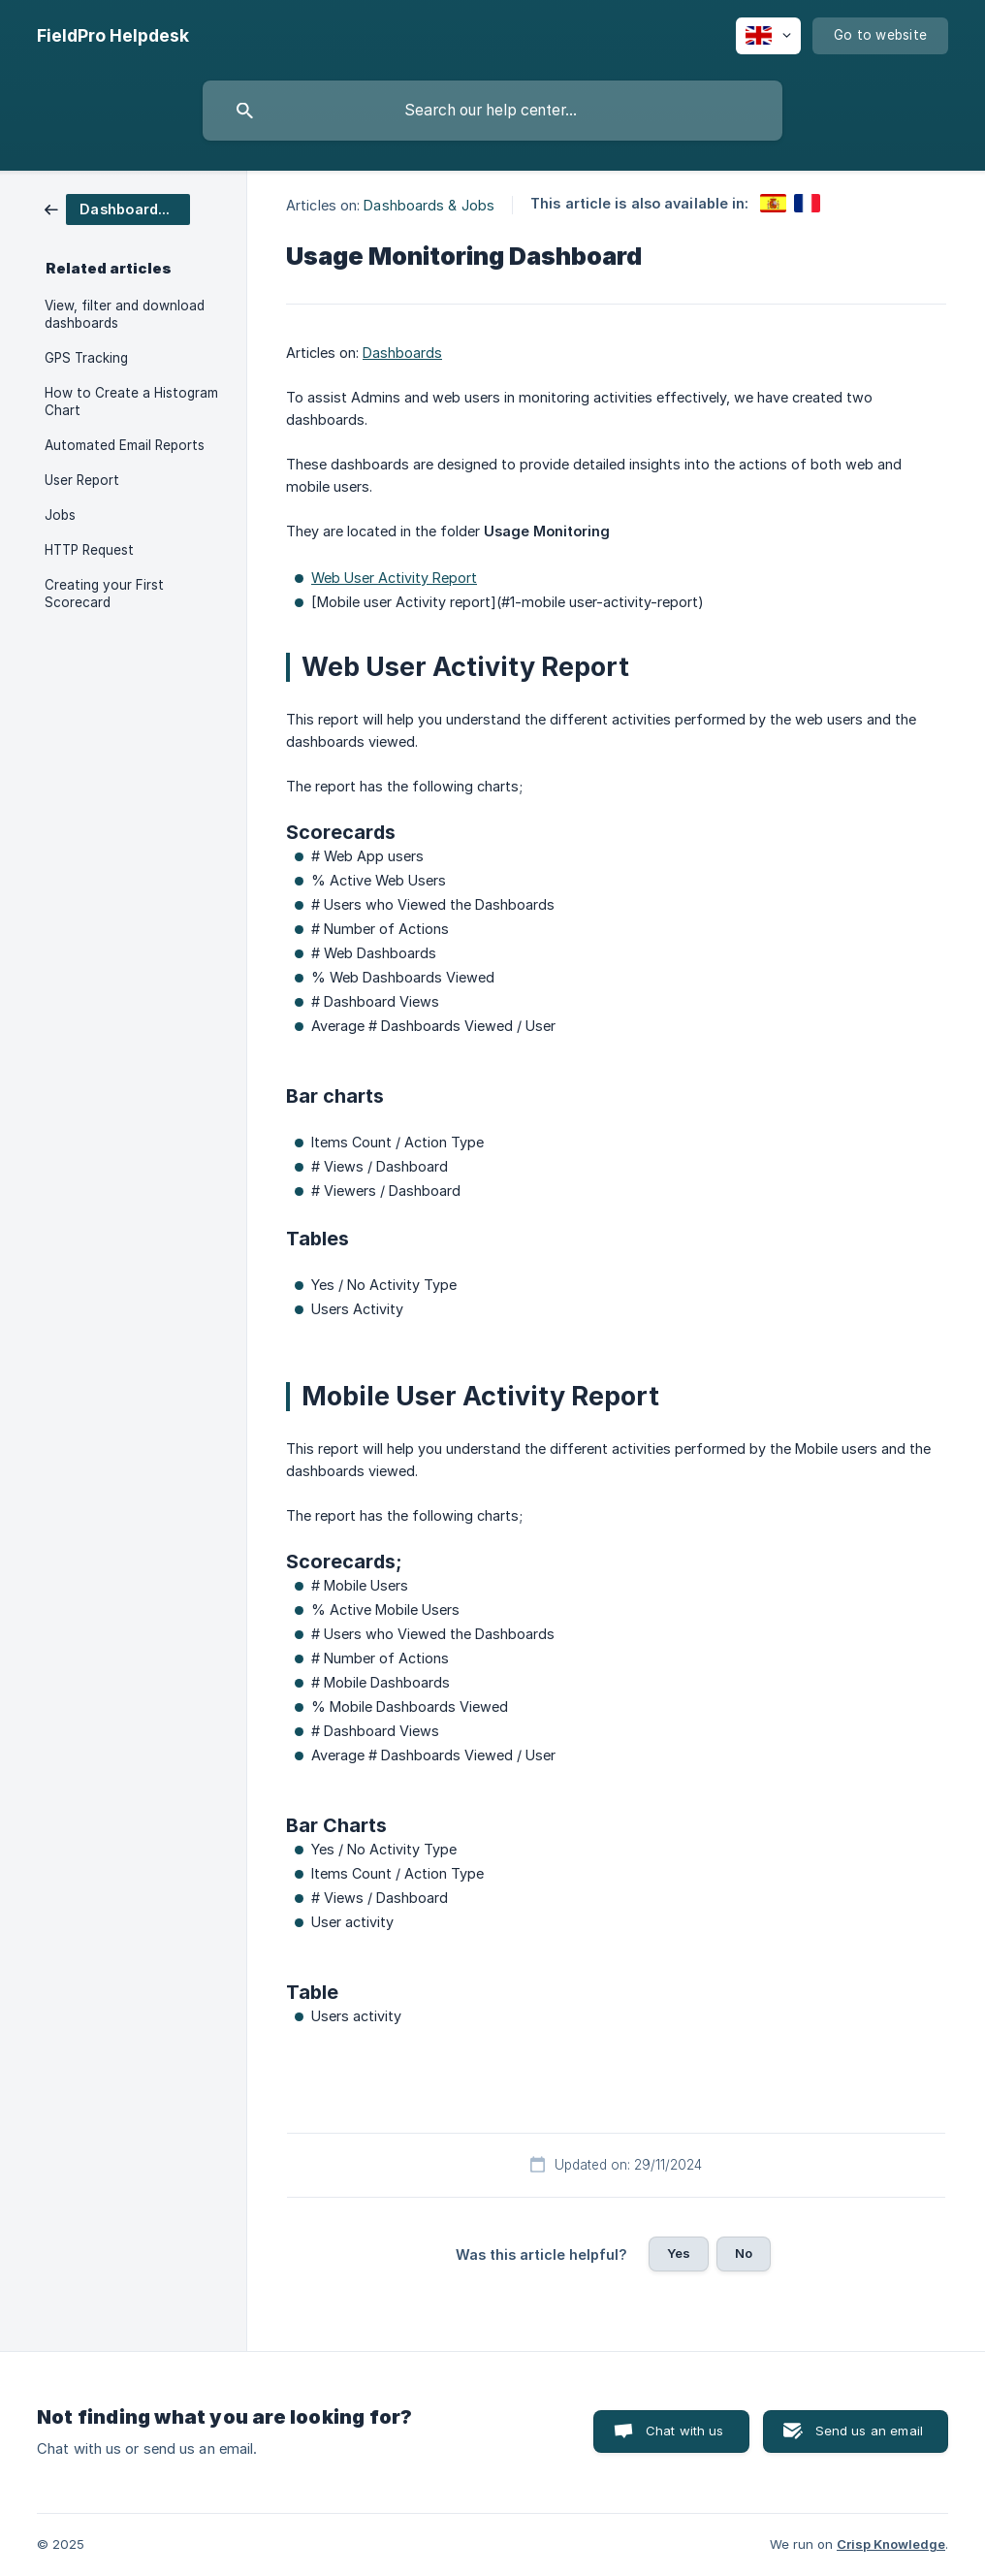 The width and height of the screenshot is (985, 2576). What do you see at coordinates (60, 515) in the screenshot?
I see `Jobs [link]` at bounding box center [60, 515].